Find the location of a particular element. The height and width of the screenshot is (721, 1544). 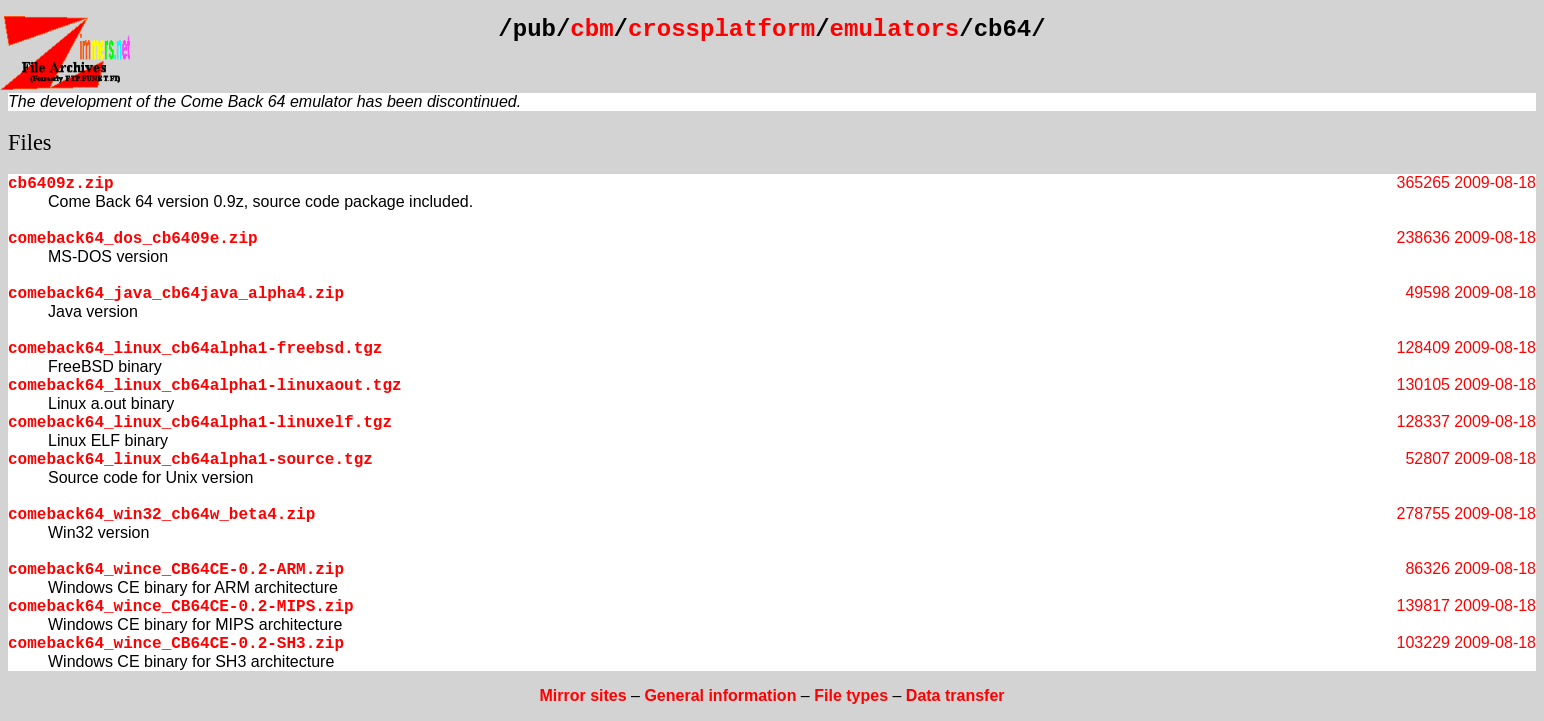

comeback64_wince_CB64CE-0.2-MIPS.zip is located at coordinates (181, 607).